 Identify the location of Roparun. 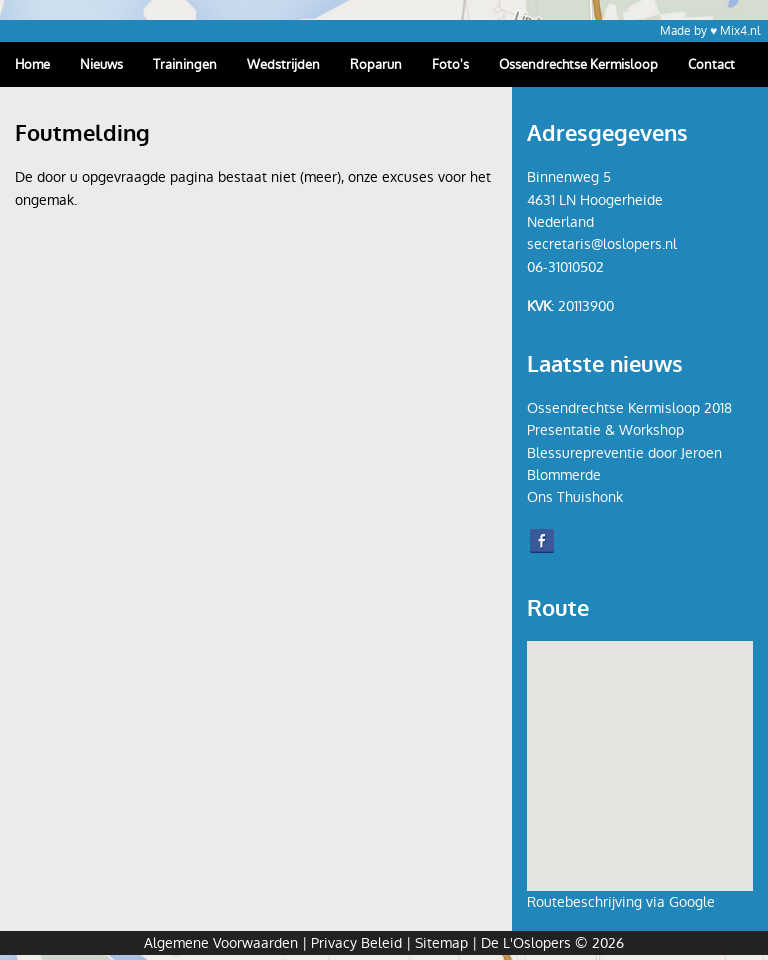
(376, 64).